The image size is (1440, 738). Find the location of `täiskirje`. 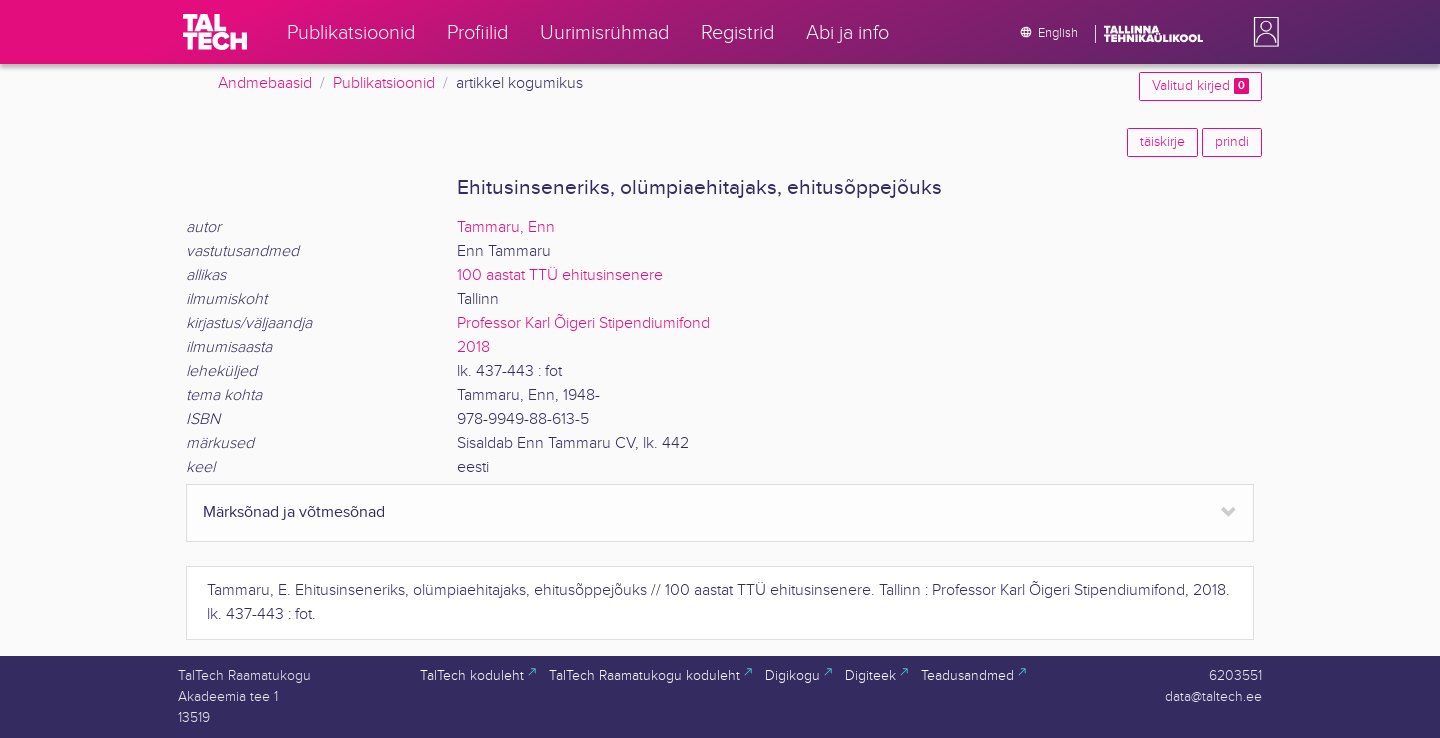

täiskirje is located at coordinates (1162, 142).